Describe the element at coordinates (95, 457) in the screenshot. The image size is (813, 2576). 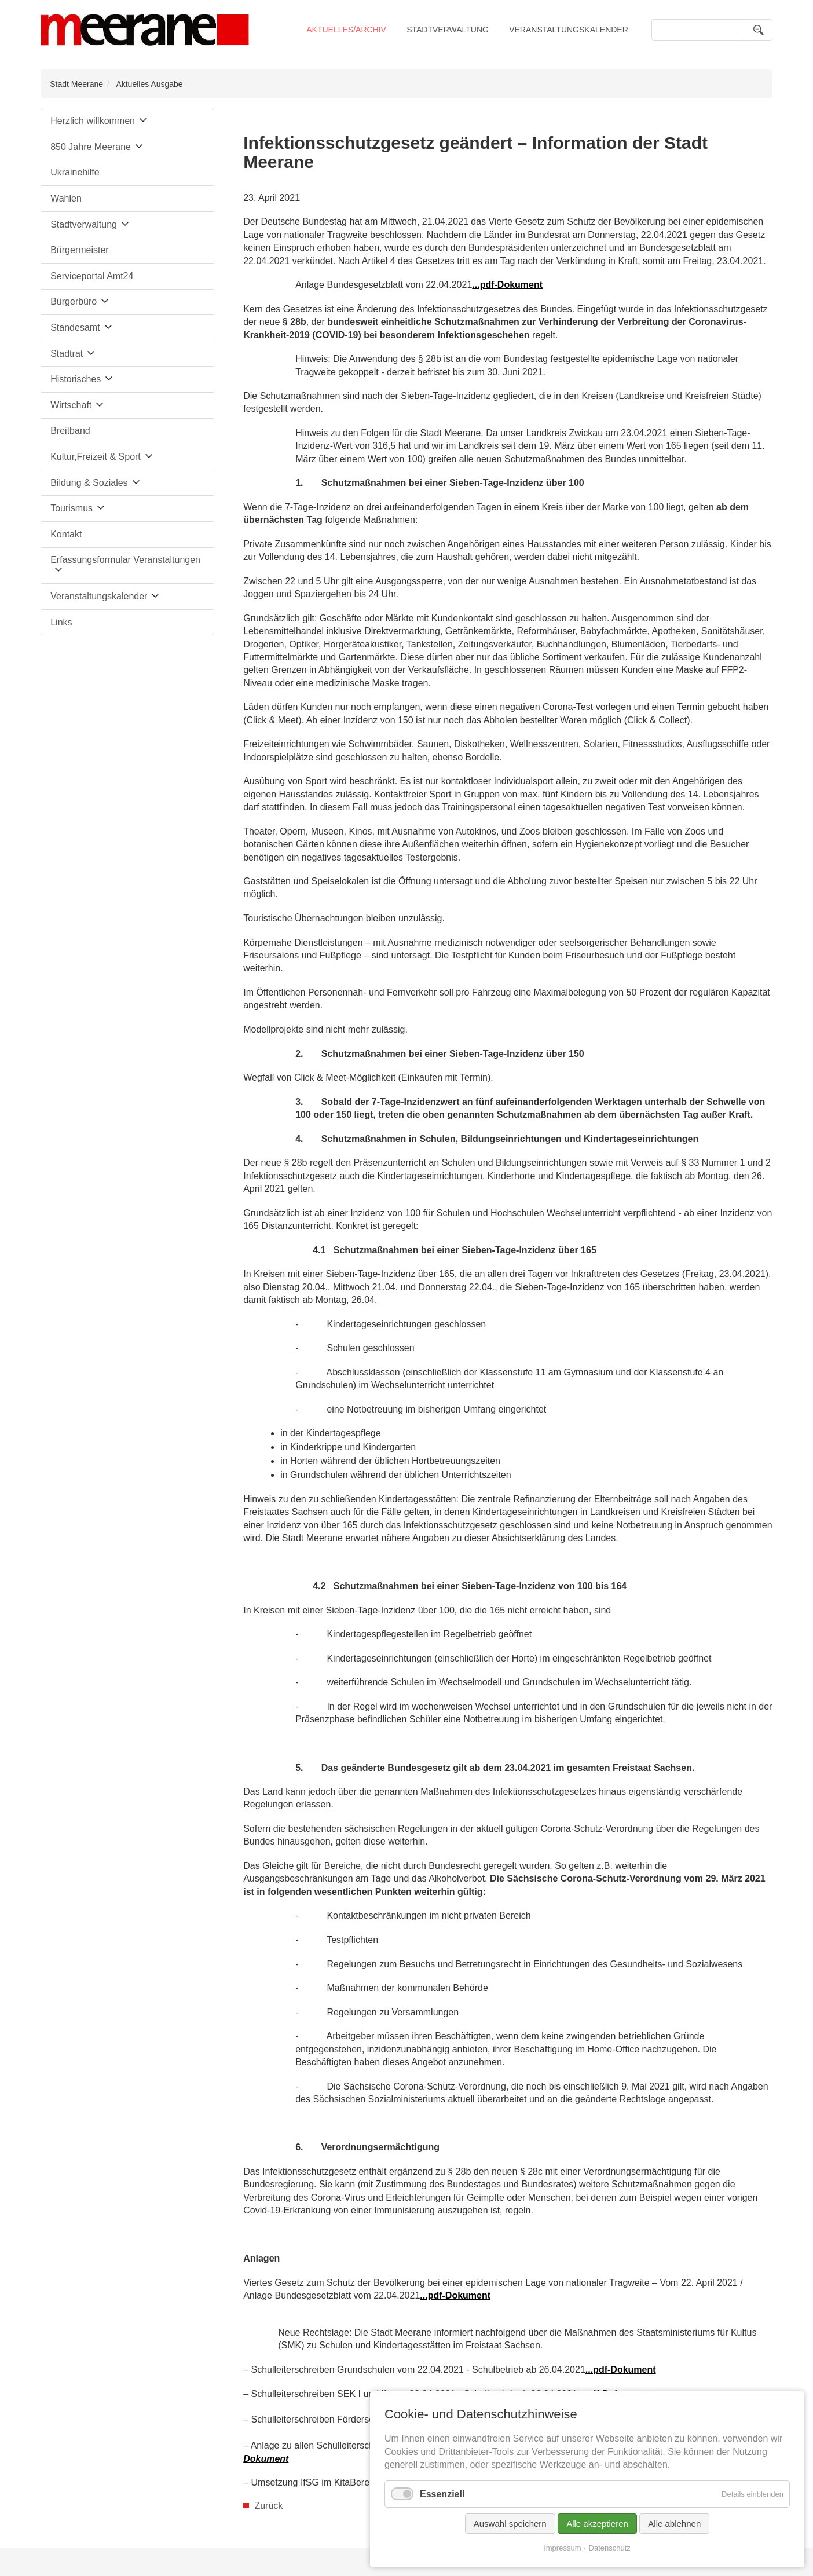
I see `Kultur,Freizeit & Sport` at that location.